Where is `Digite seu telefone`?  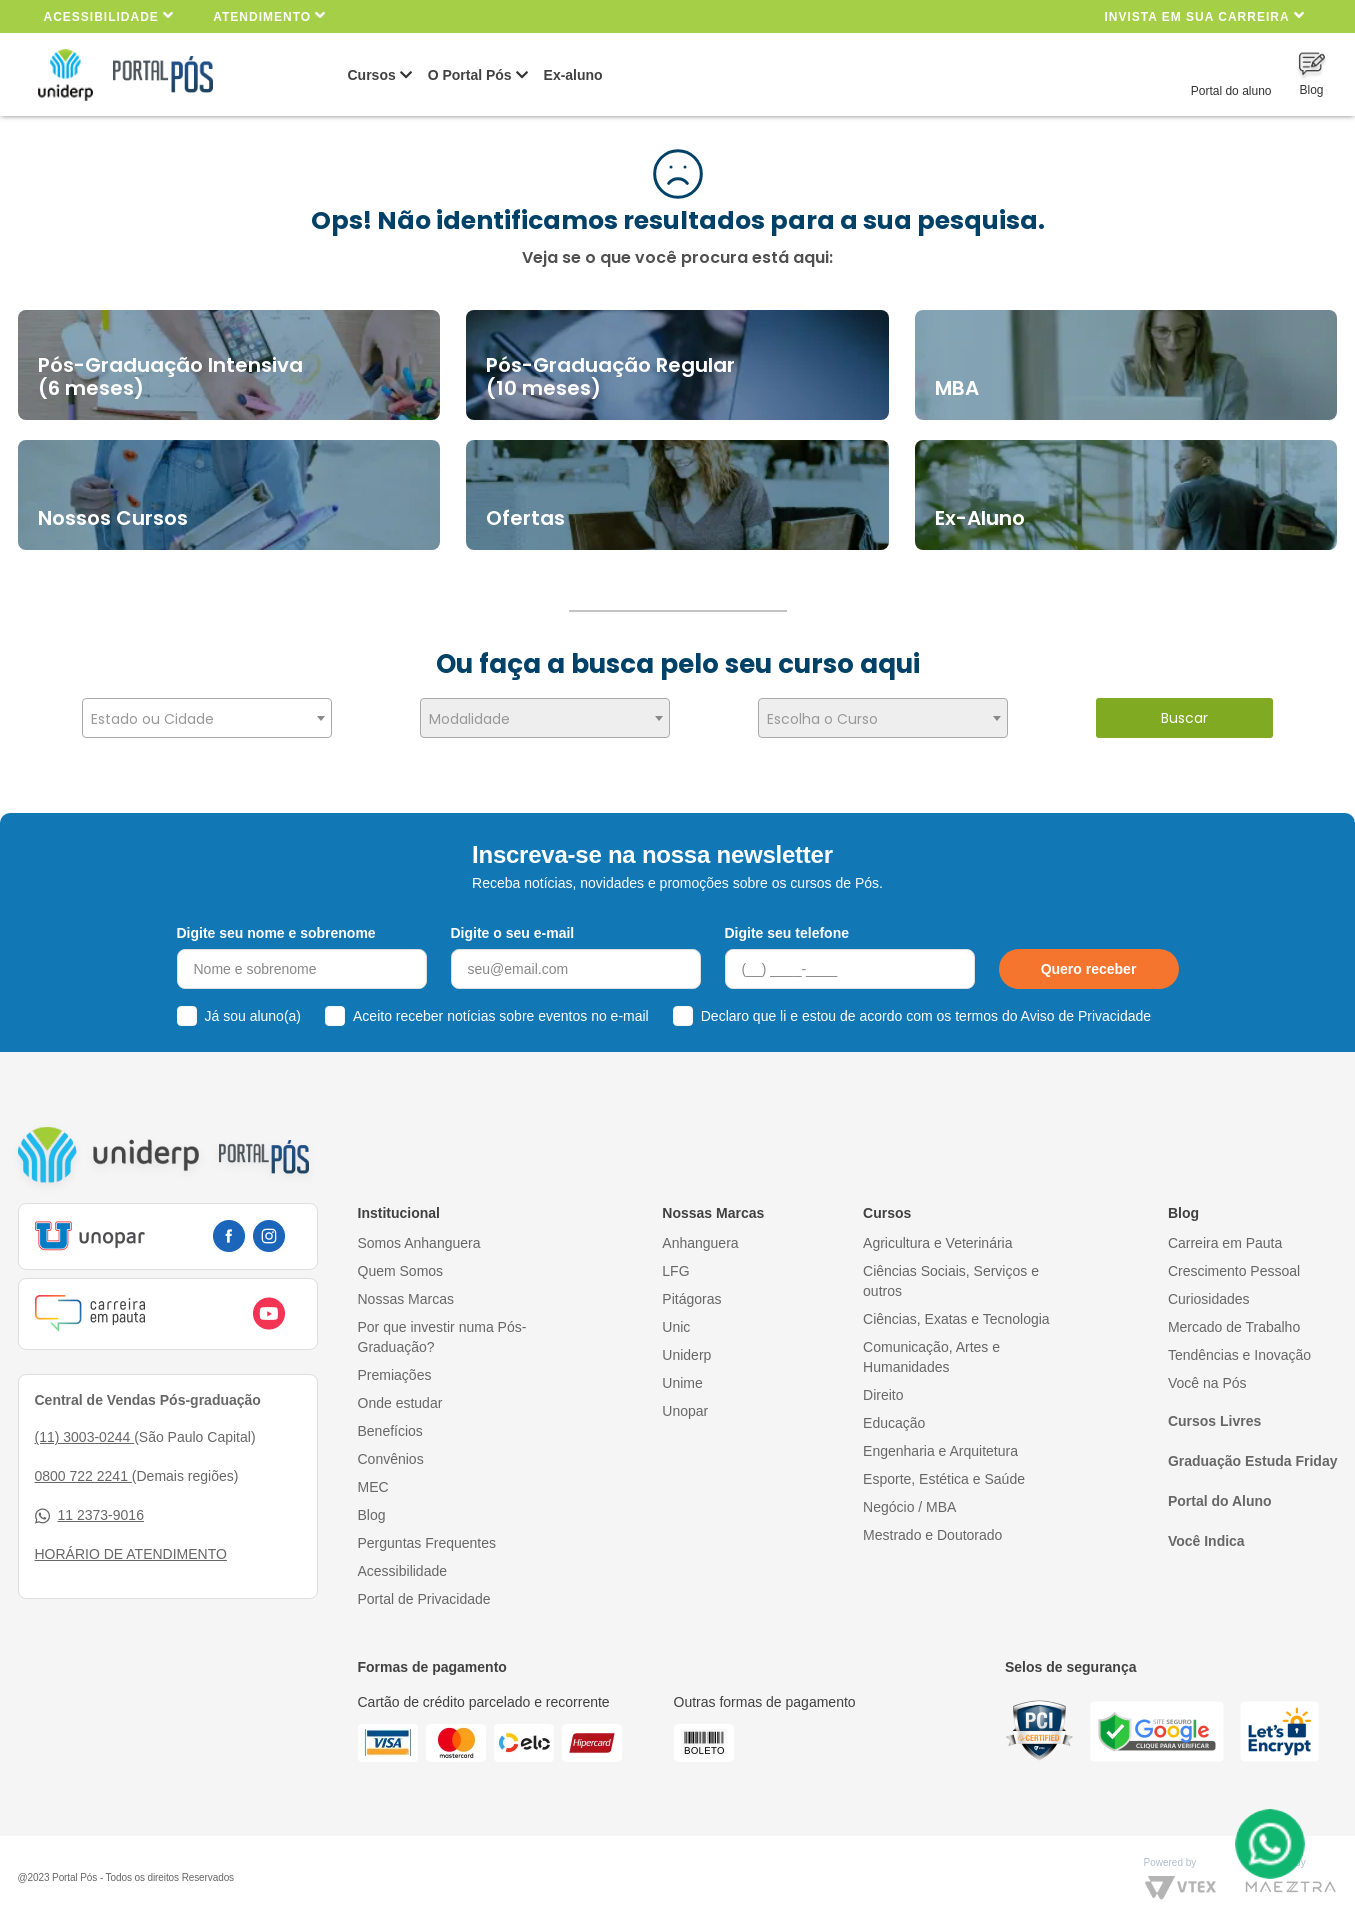 Digite seu telefone is located at coordinates (787, 928).